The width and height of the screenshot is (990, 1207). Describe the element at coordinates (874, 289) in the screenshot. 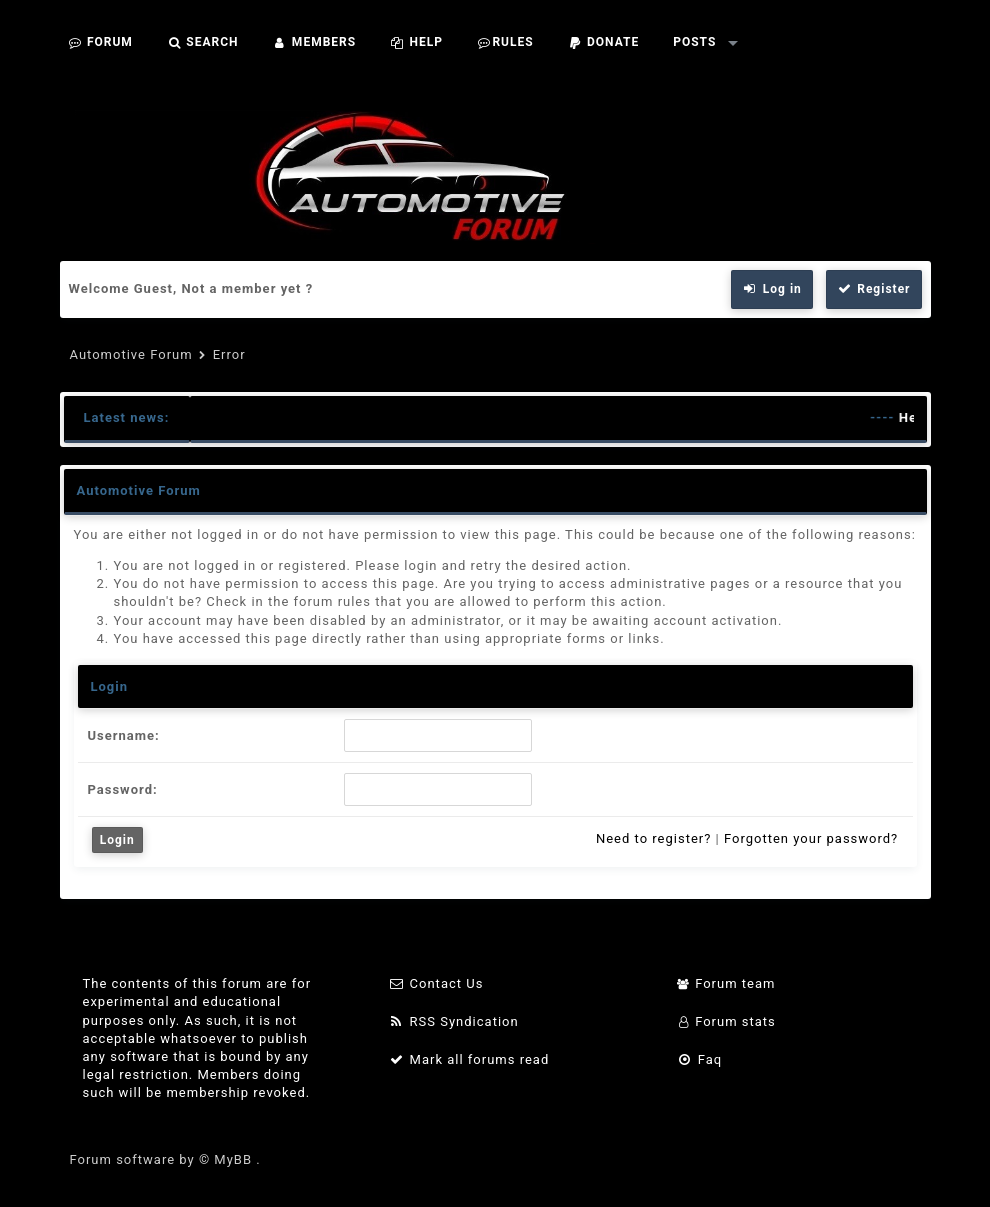

I see `Register` at that location.